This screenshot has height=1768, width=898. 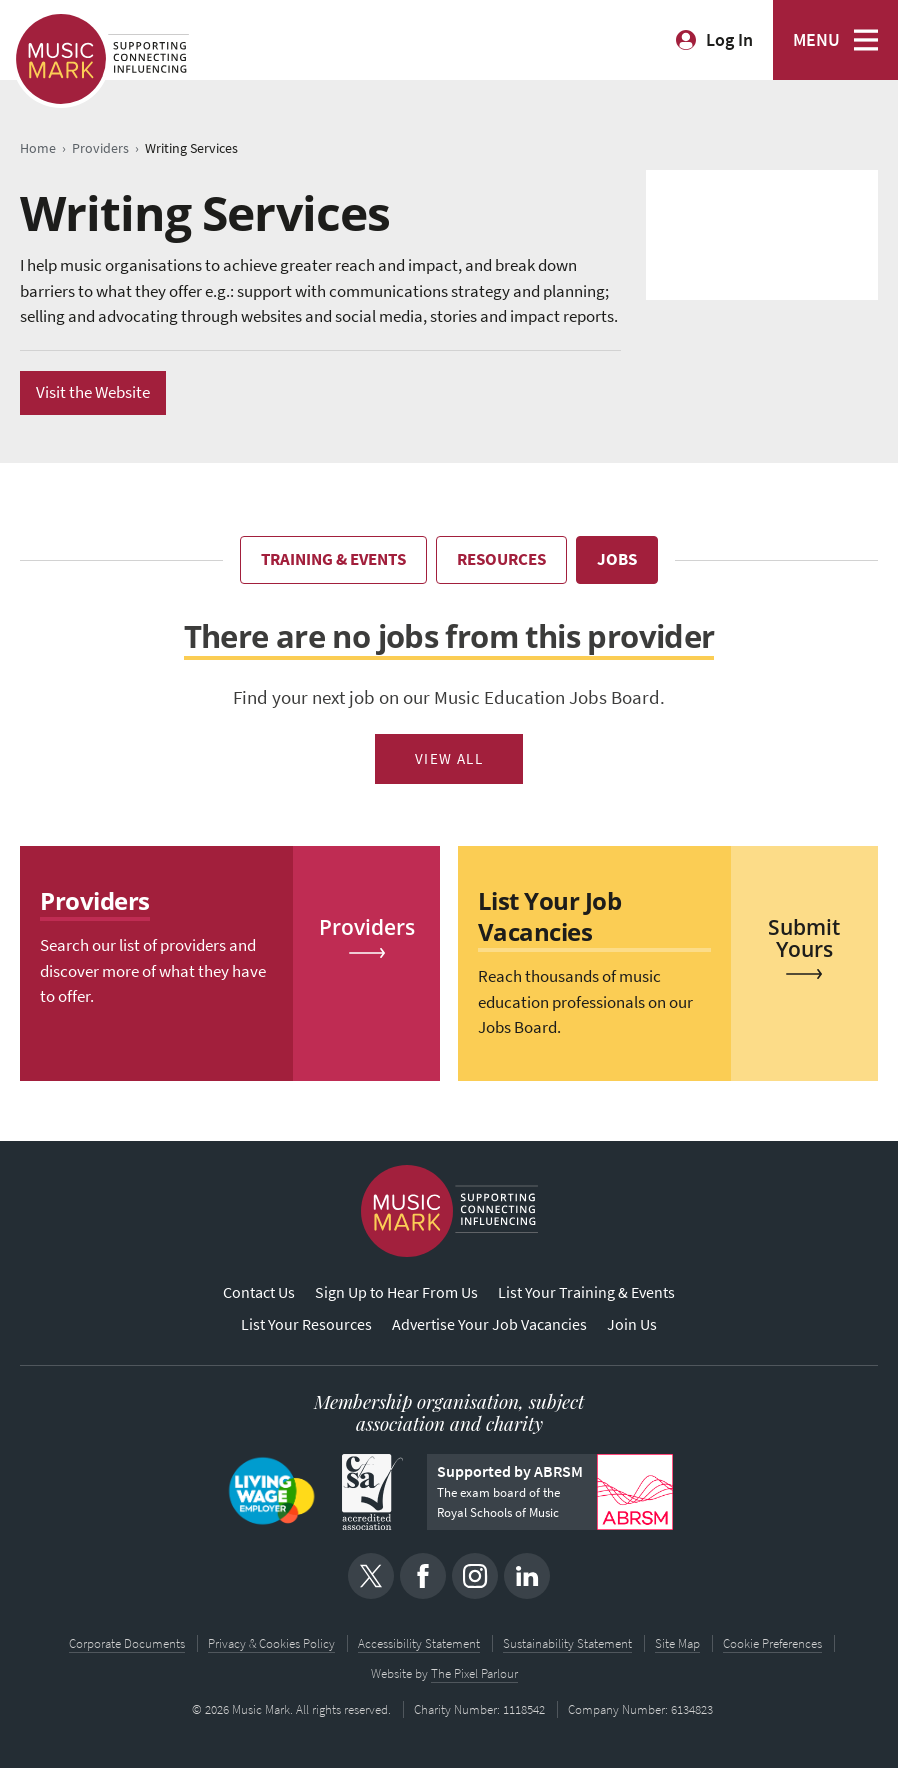 What do you see at coordinates (816, 40) in the screenshot?
I see `MENU` at bounding box center [816, 40].